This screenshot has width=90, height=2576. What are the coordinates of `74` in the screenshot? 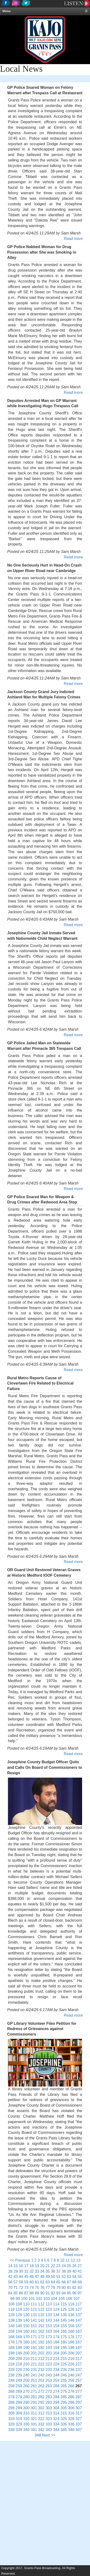 It's located at (32, 2288).